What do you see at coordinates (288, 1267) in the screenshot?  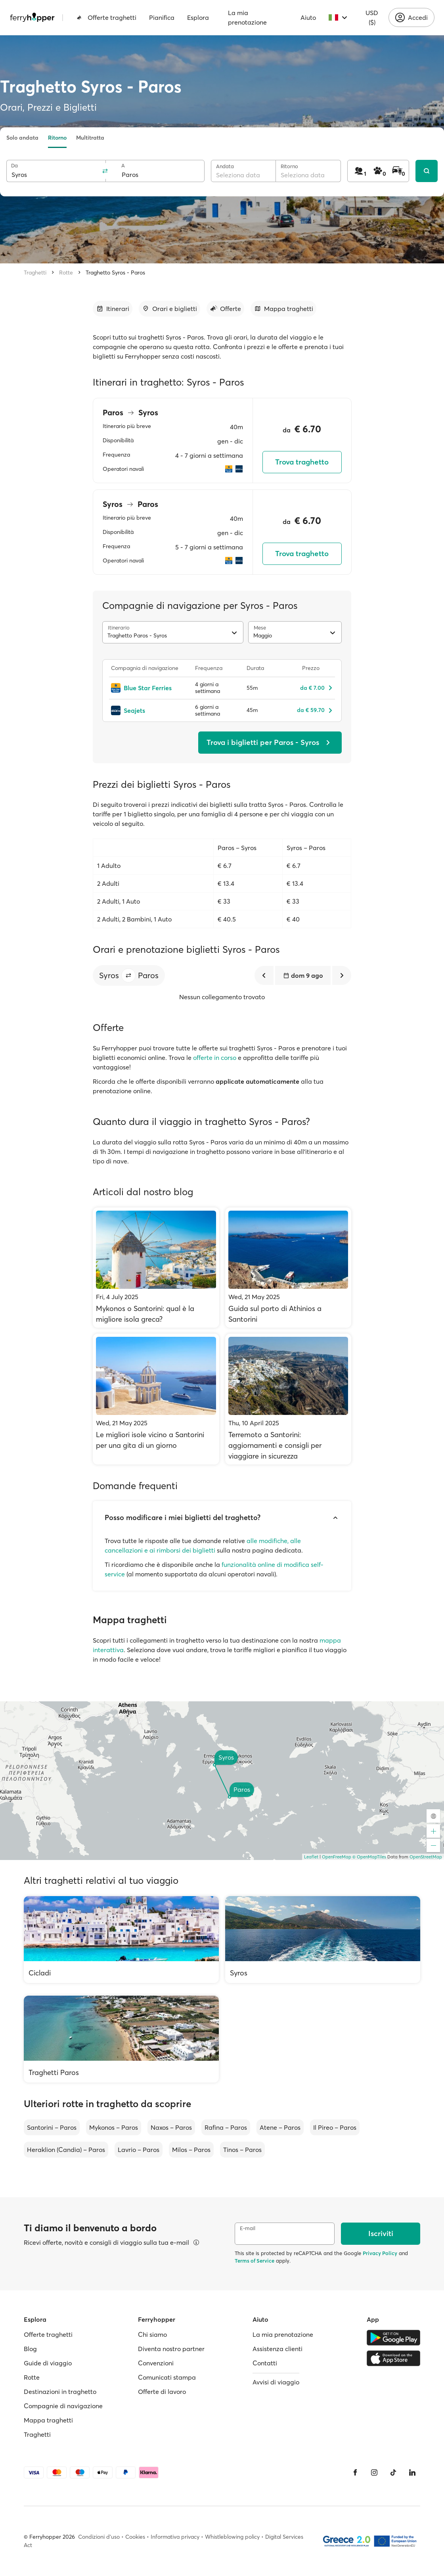 I see `[Guida sul porto di Athinios a Santorini]` at bounding box center [288, 1267].